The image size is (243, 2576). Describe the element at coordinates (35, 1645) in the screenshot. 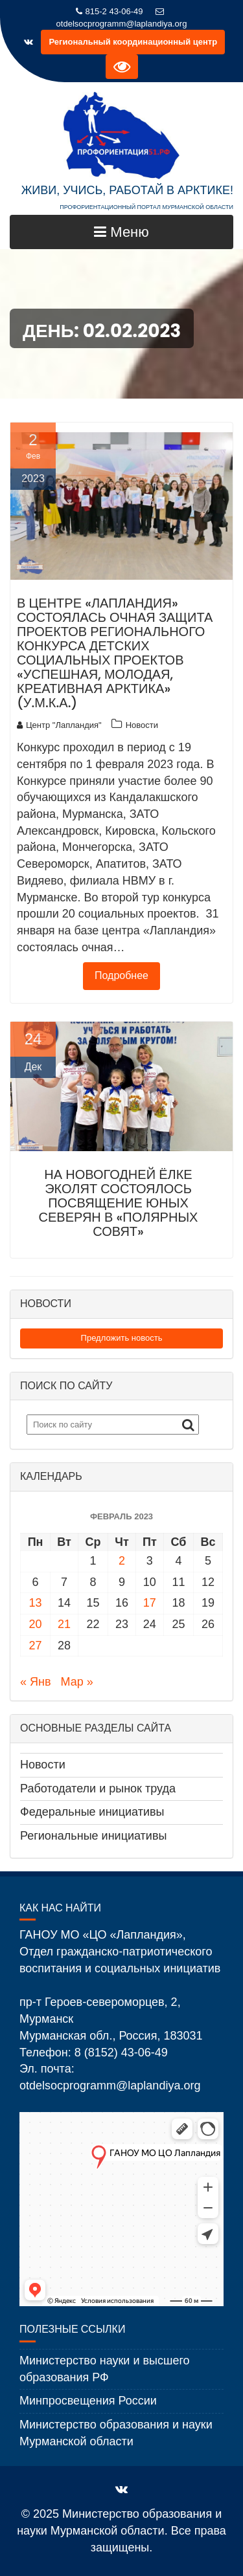

I see `27 [Записи, опубликованные 27.02.2023]` at that location.